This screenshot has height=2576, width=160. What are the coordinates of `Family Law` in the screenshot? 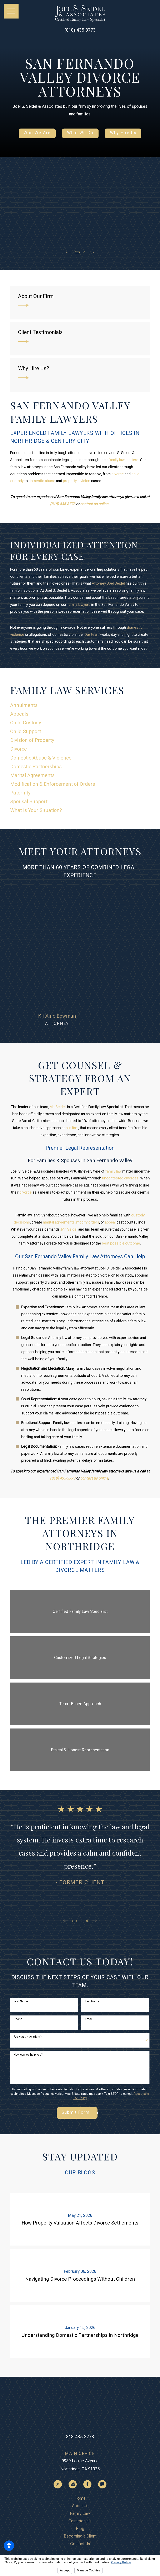 It's located at (80, 2442).